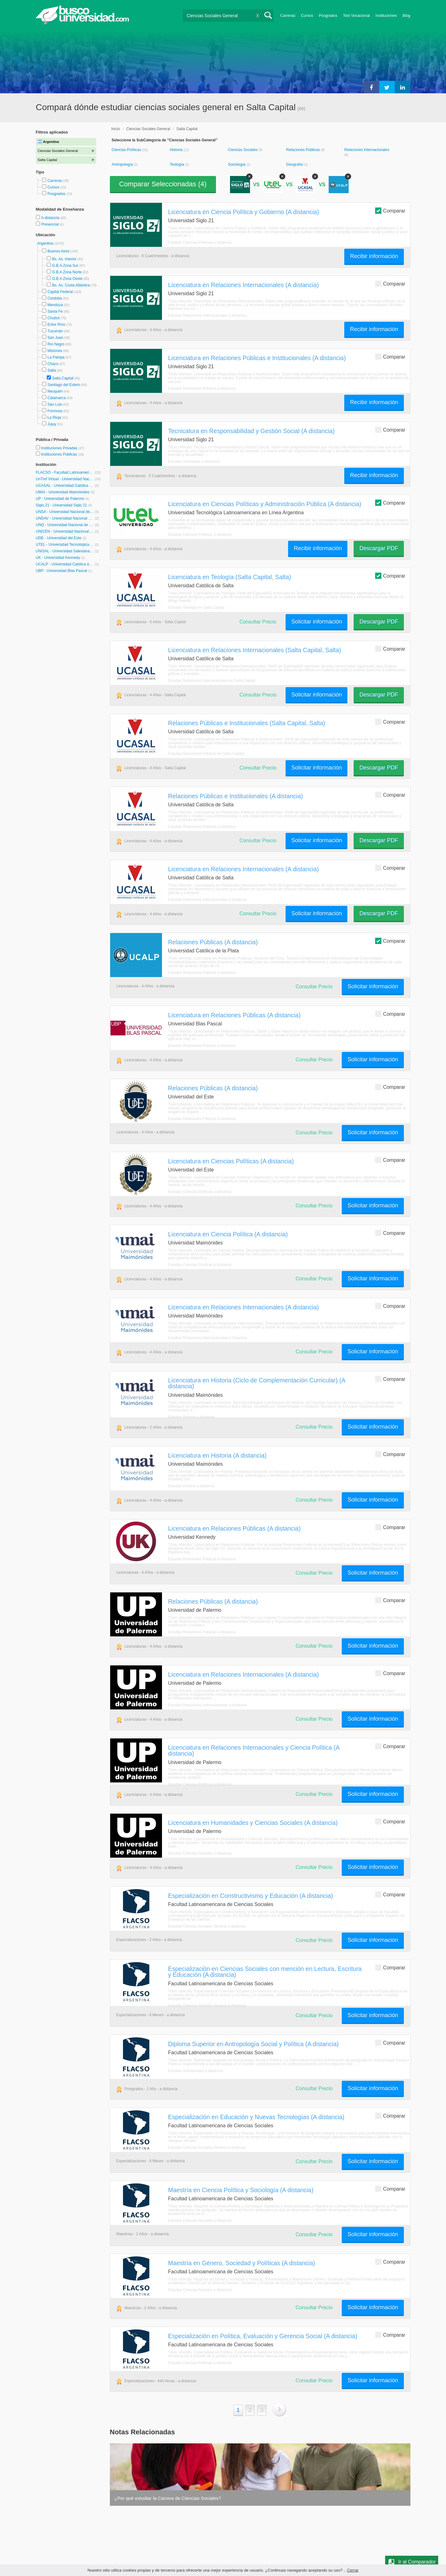  What do you see at coordinates (52, 364) in the screenshot?
I see `Chaco` at bounding box center [52, 364].